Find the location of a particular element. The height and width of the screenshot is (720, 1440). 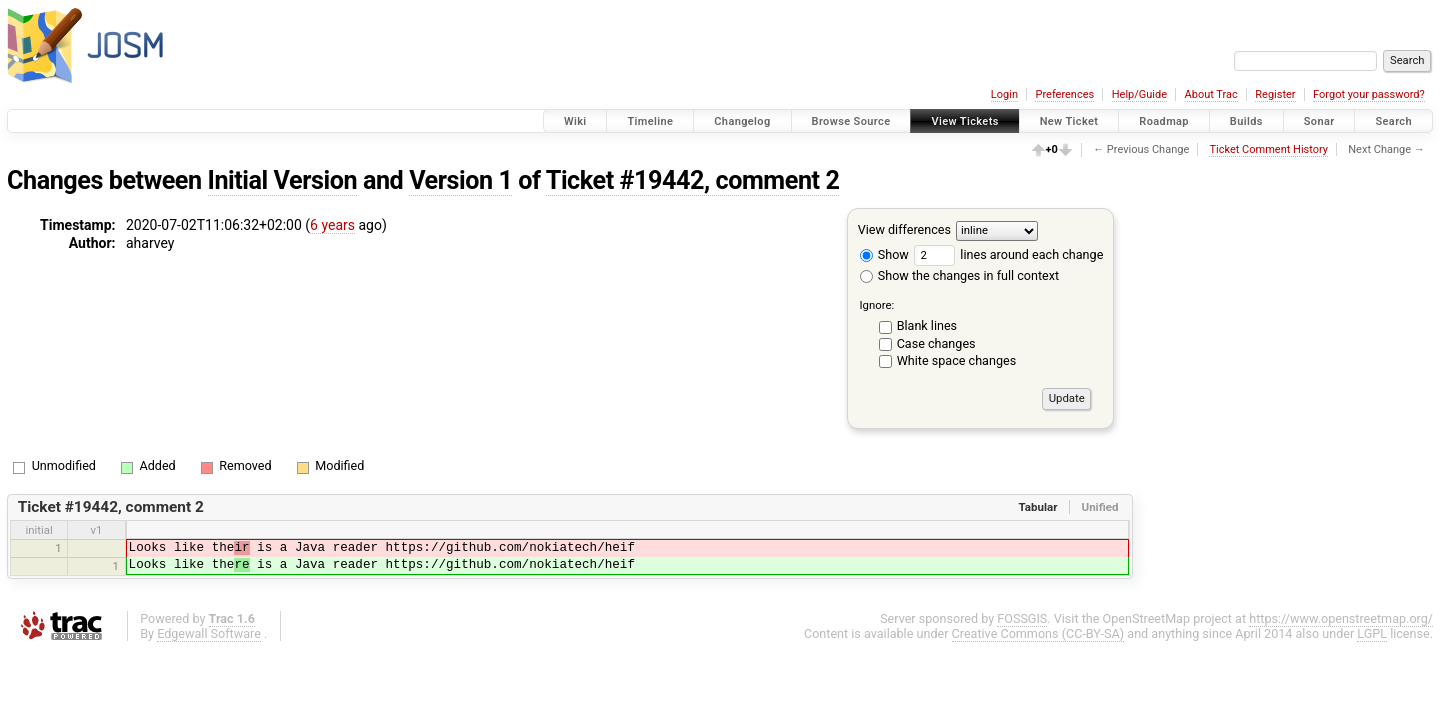

Sonar is located at coordinates (1319, 121).